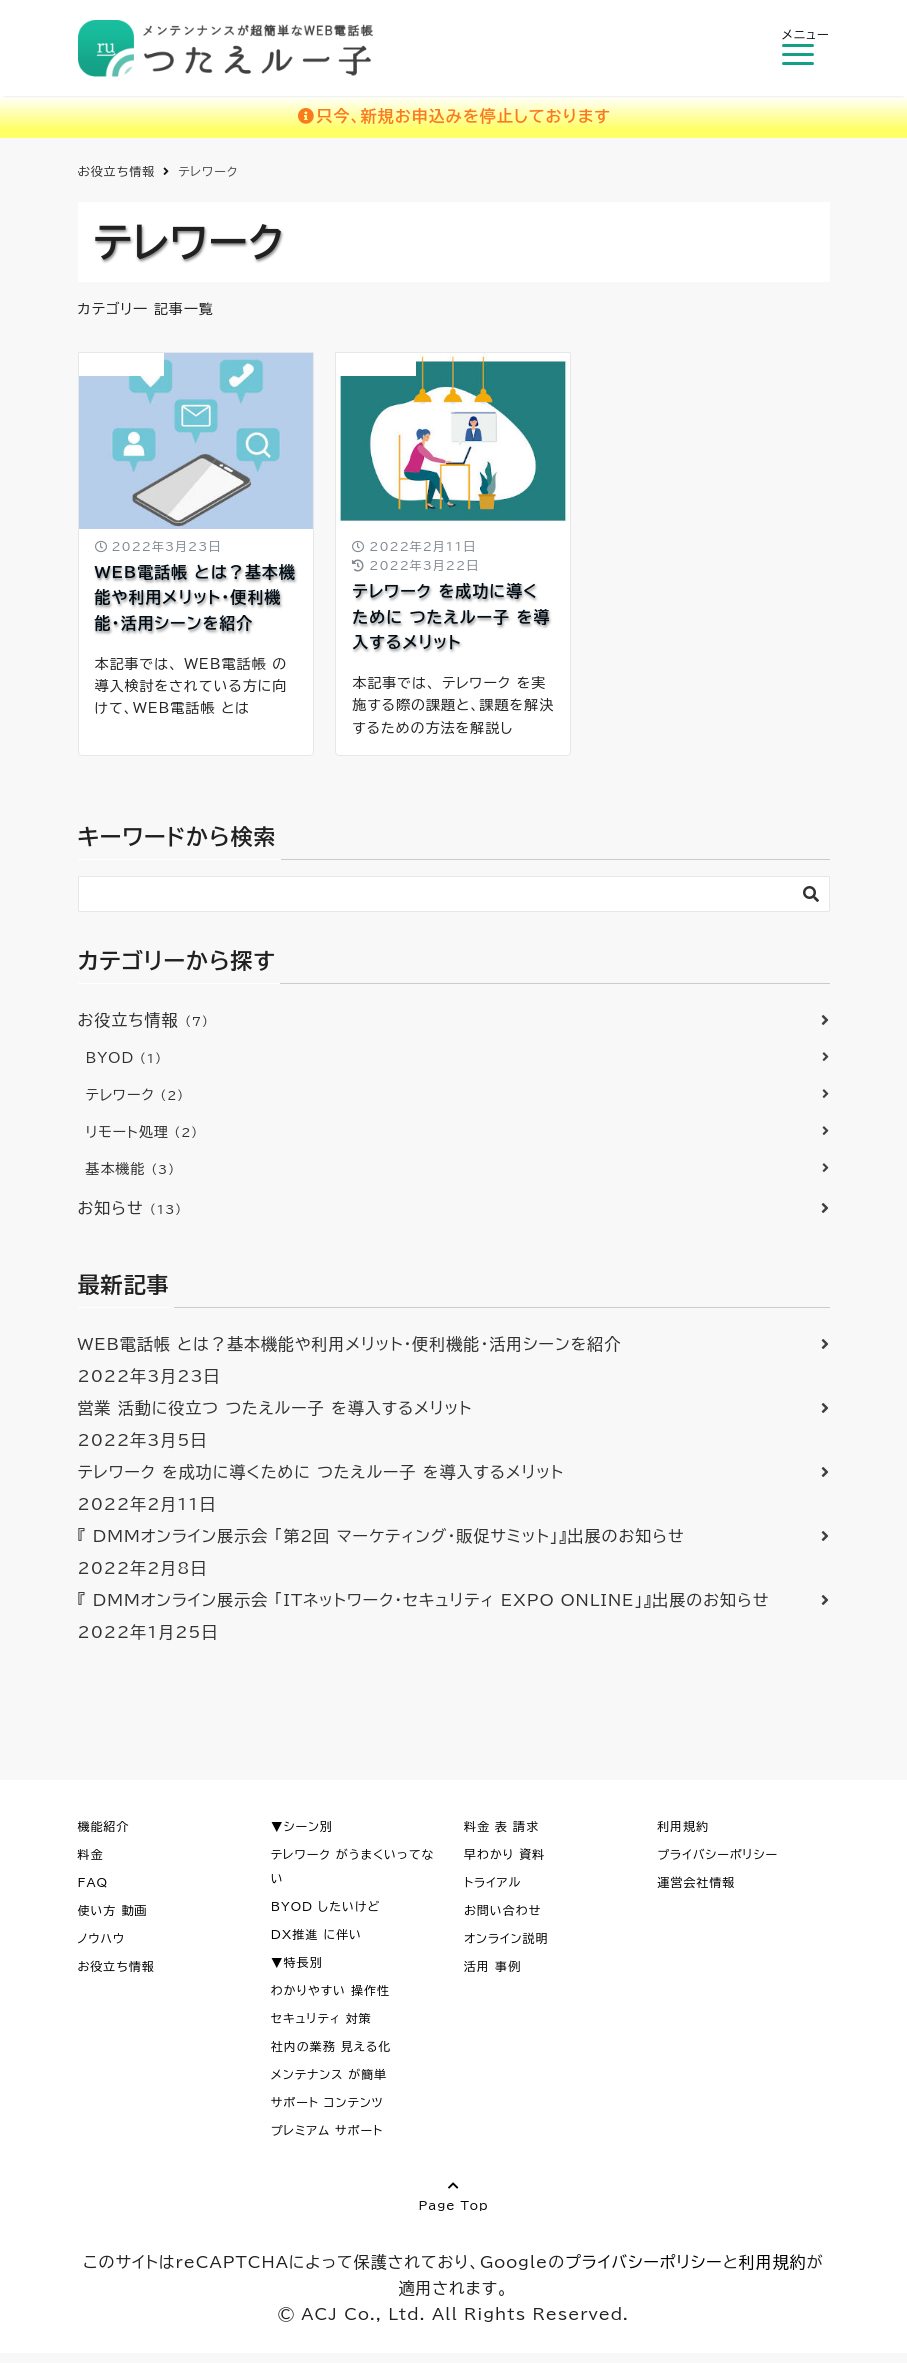 The image size is (907, 2363). Describe the element at coordinates (130, 1208) in the screenshot. I see `お知らせ` at that location.